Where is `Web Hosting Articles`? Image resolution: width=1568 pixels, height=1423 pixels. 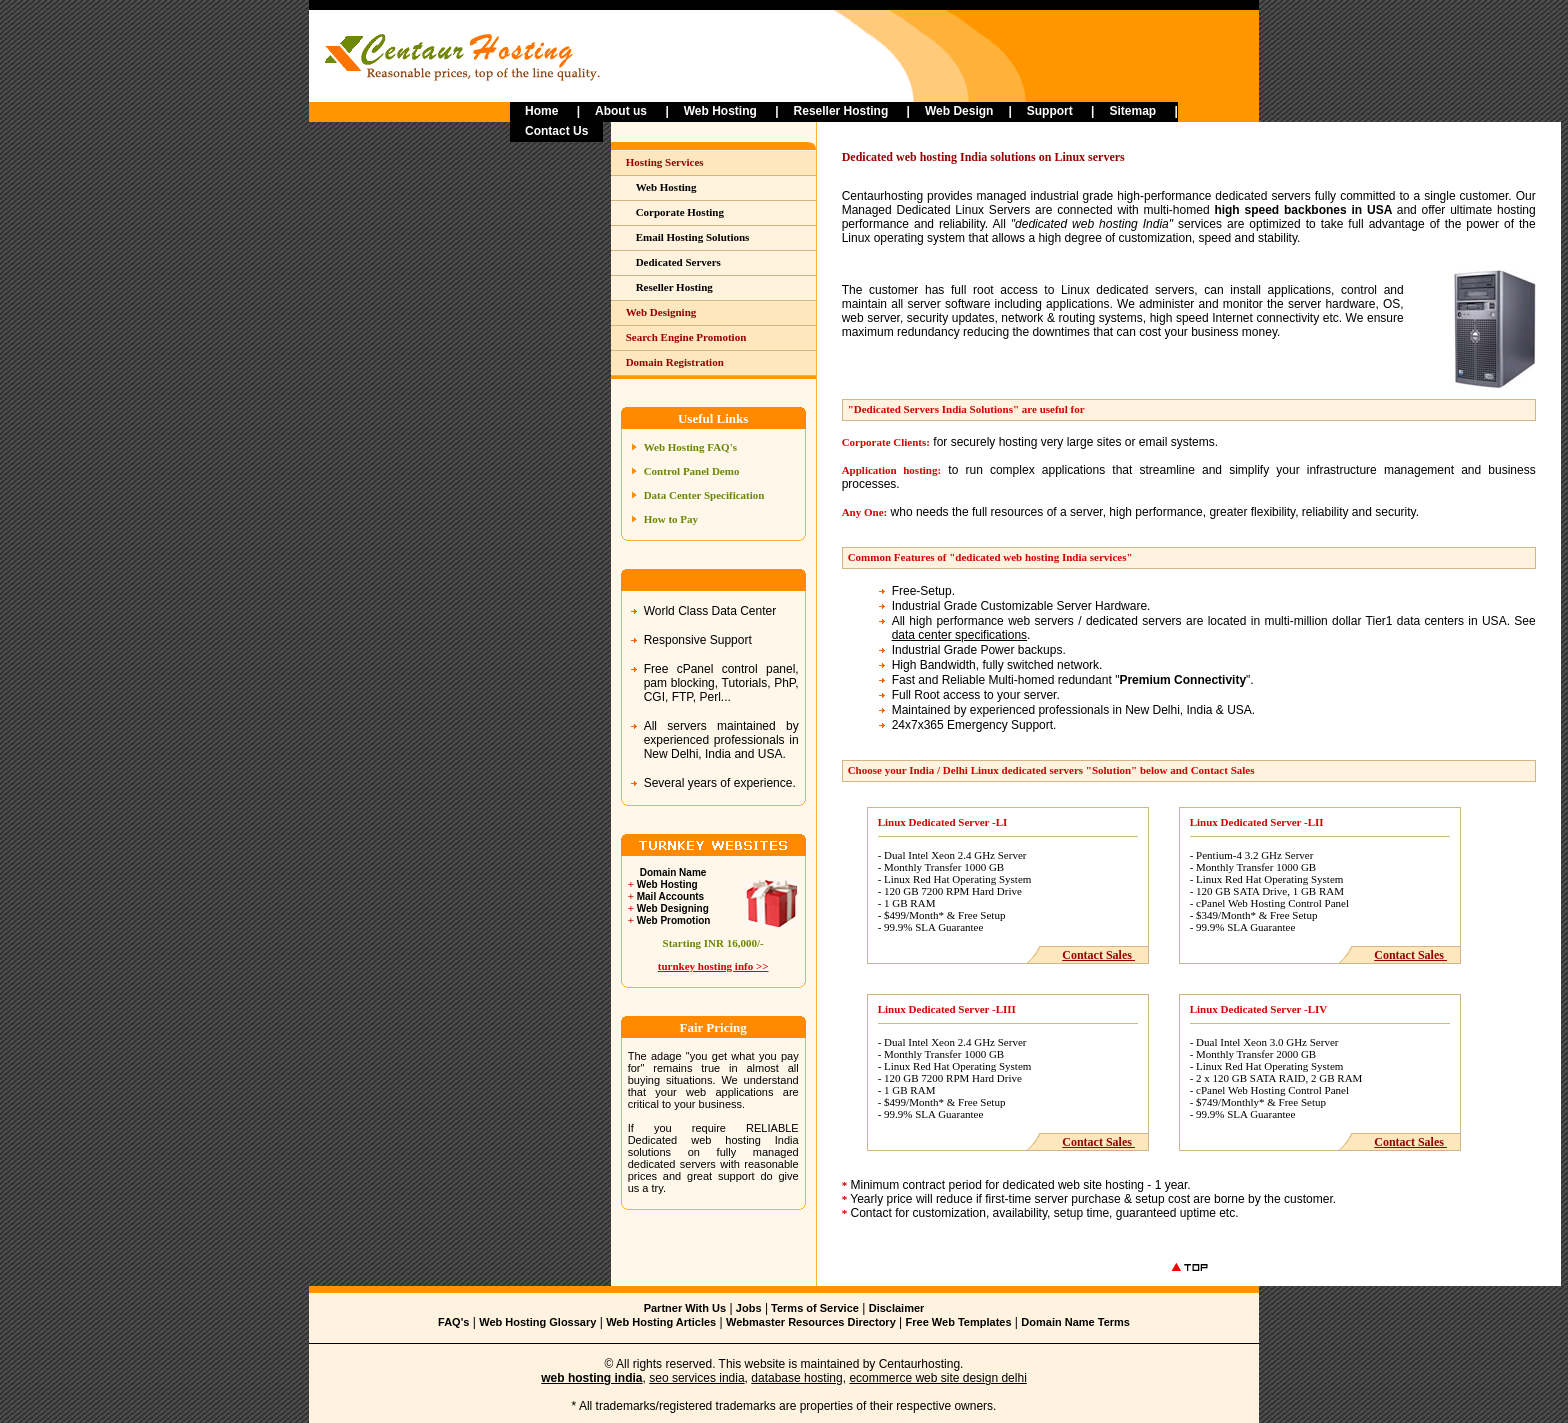
Web Hosting Articles is located at coordinates (661, 1322).